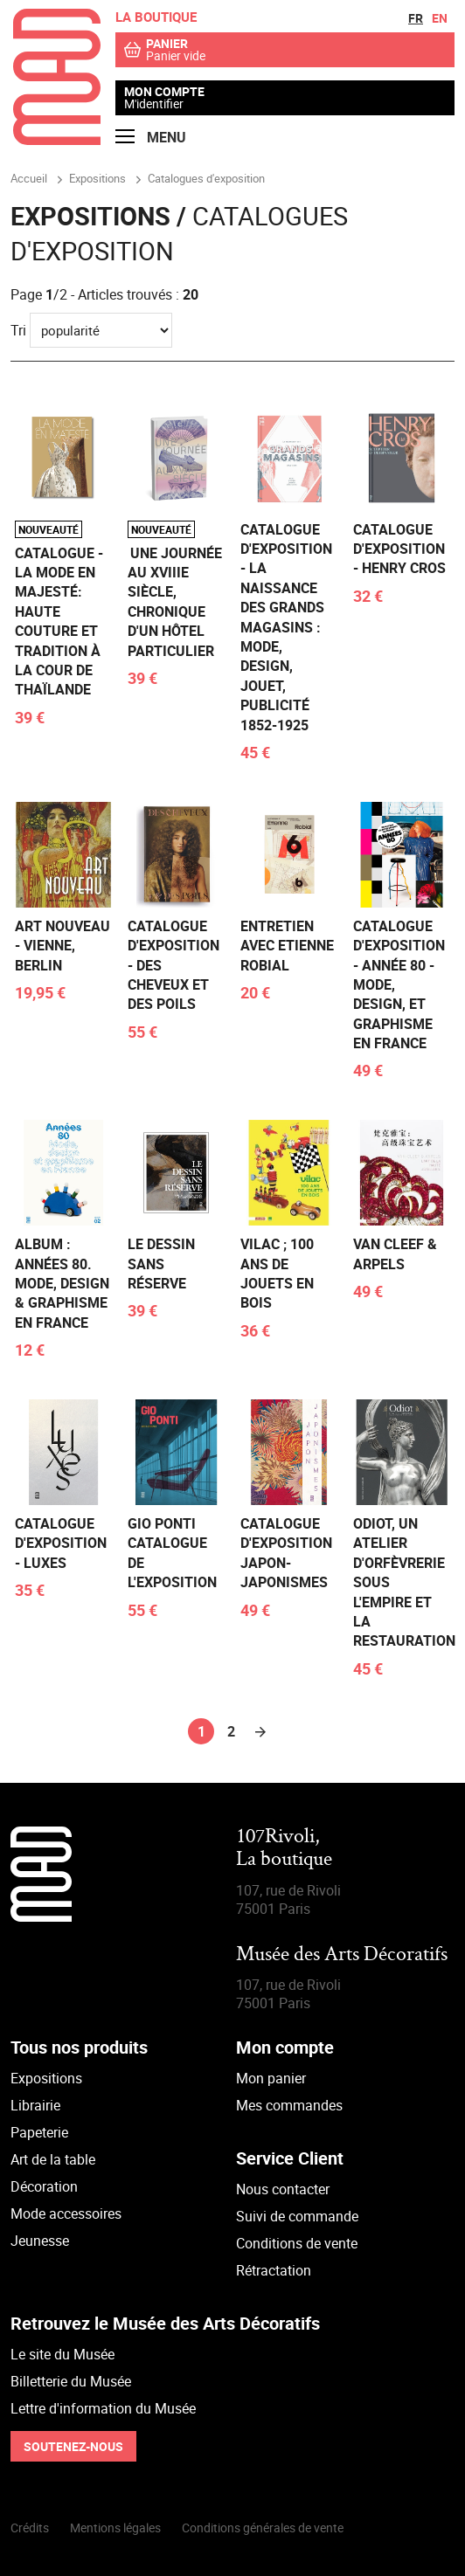 This screenshot has height=2576, width=465. Describe the element at coordinates (440, 18) in the screenshot. I see `en` at that location.